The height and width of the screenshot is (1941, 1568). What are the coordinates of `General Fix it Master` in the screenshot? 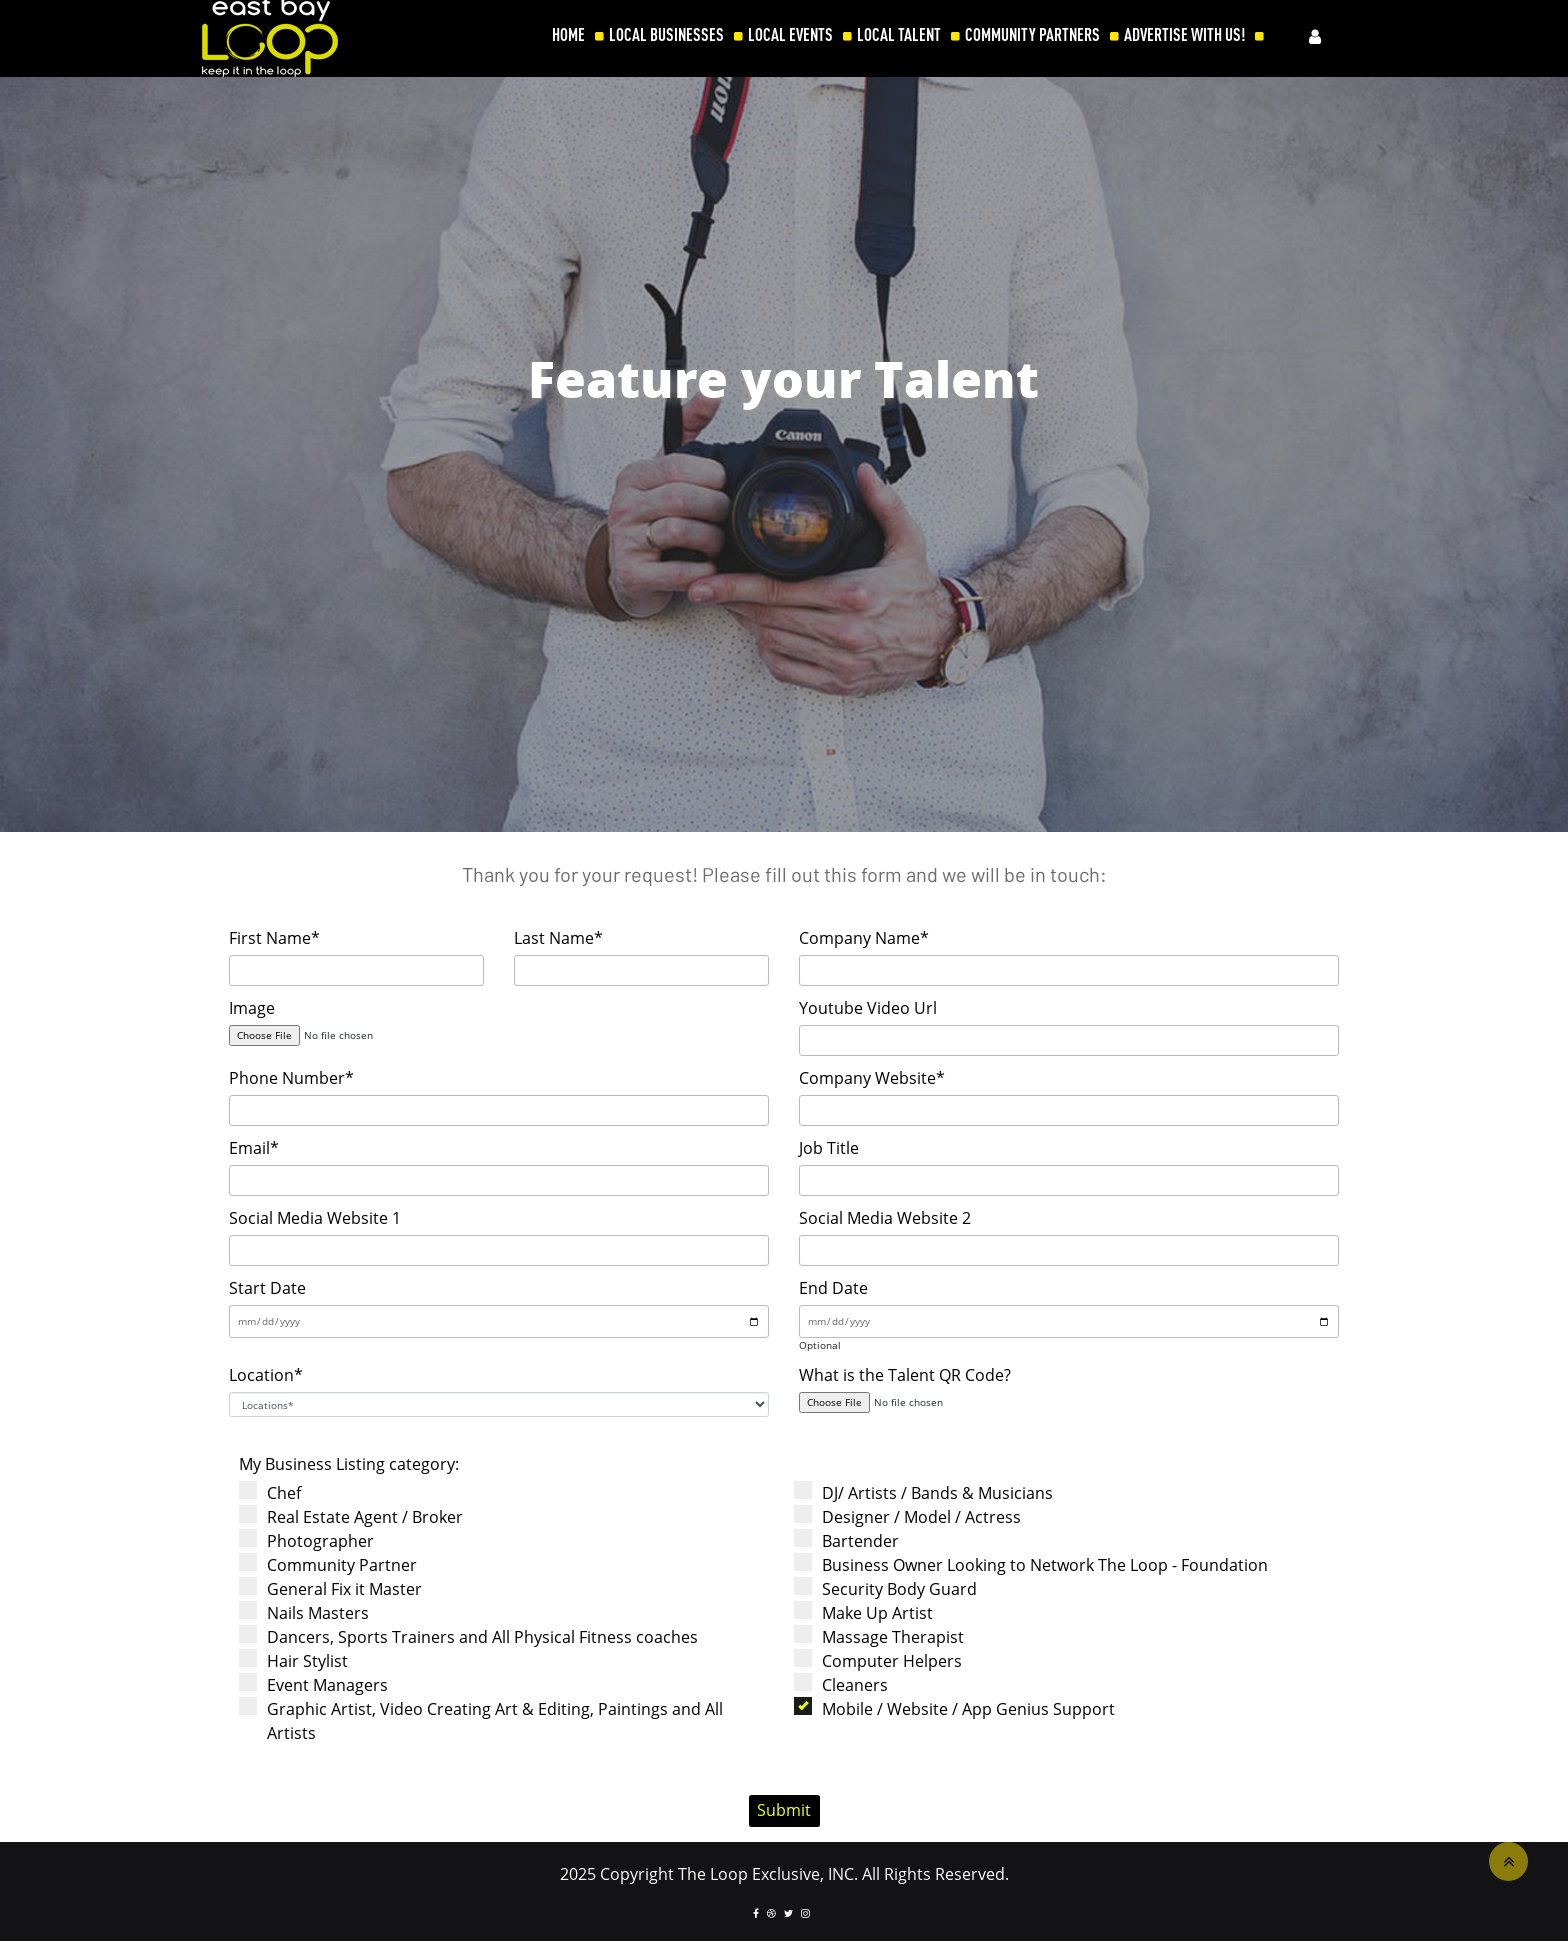 It's located at (337, 1588).